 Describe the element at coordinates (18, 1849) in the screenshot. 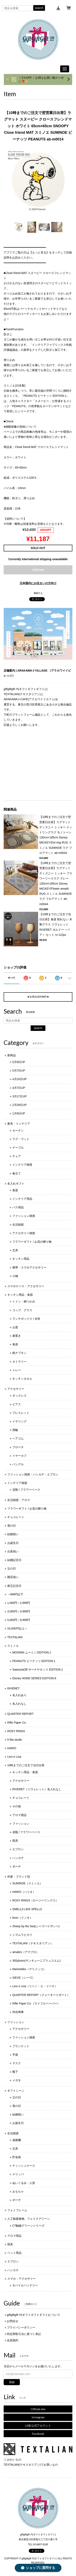

I see `エプロン` at that location.